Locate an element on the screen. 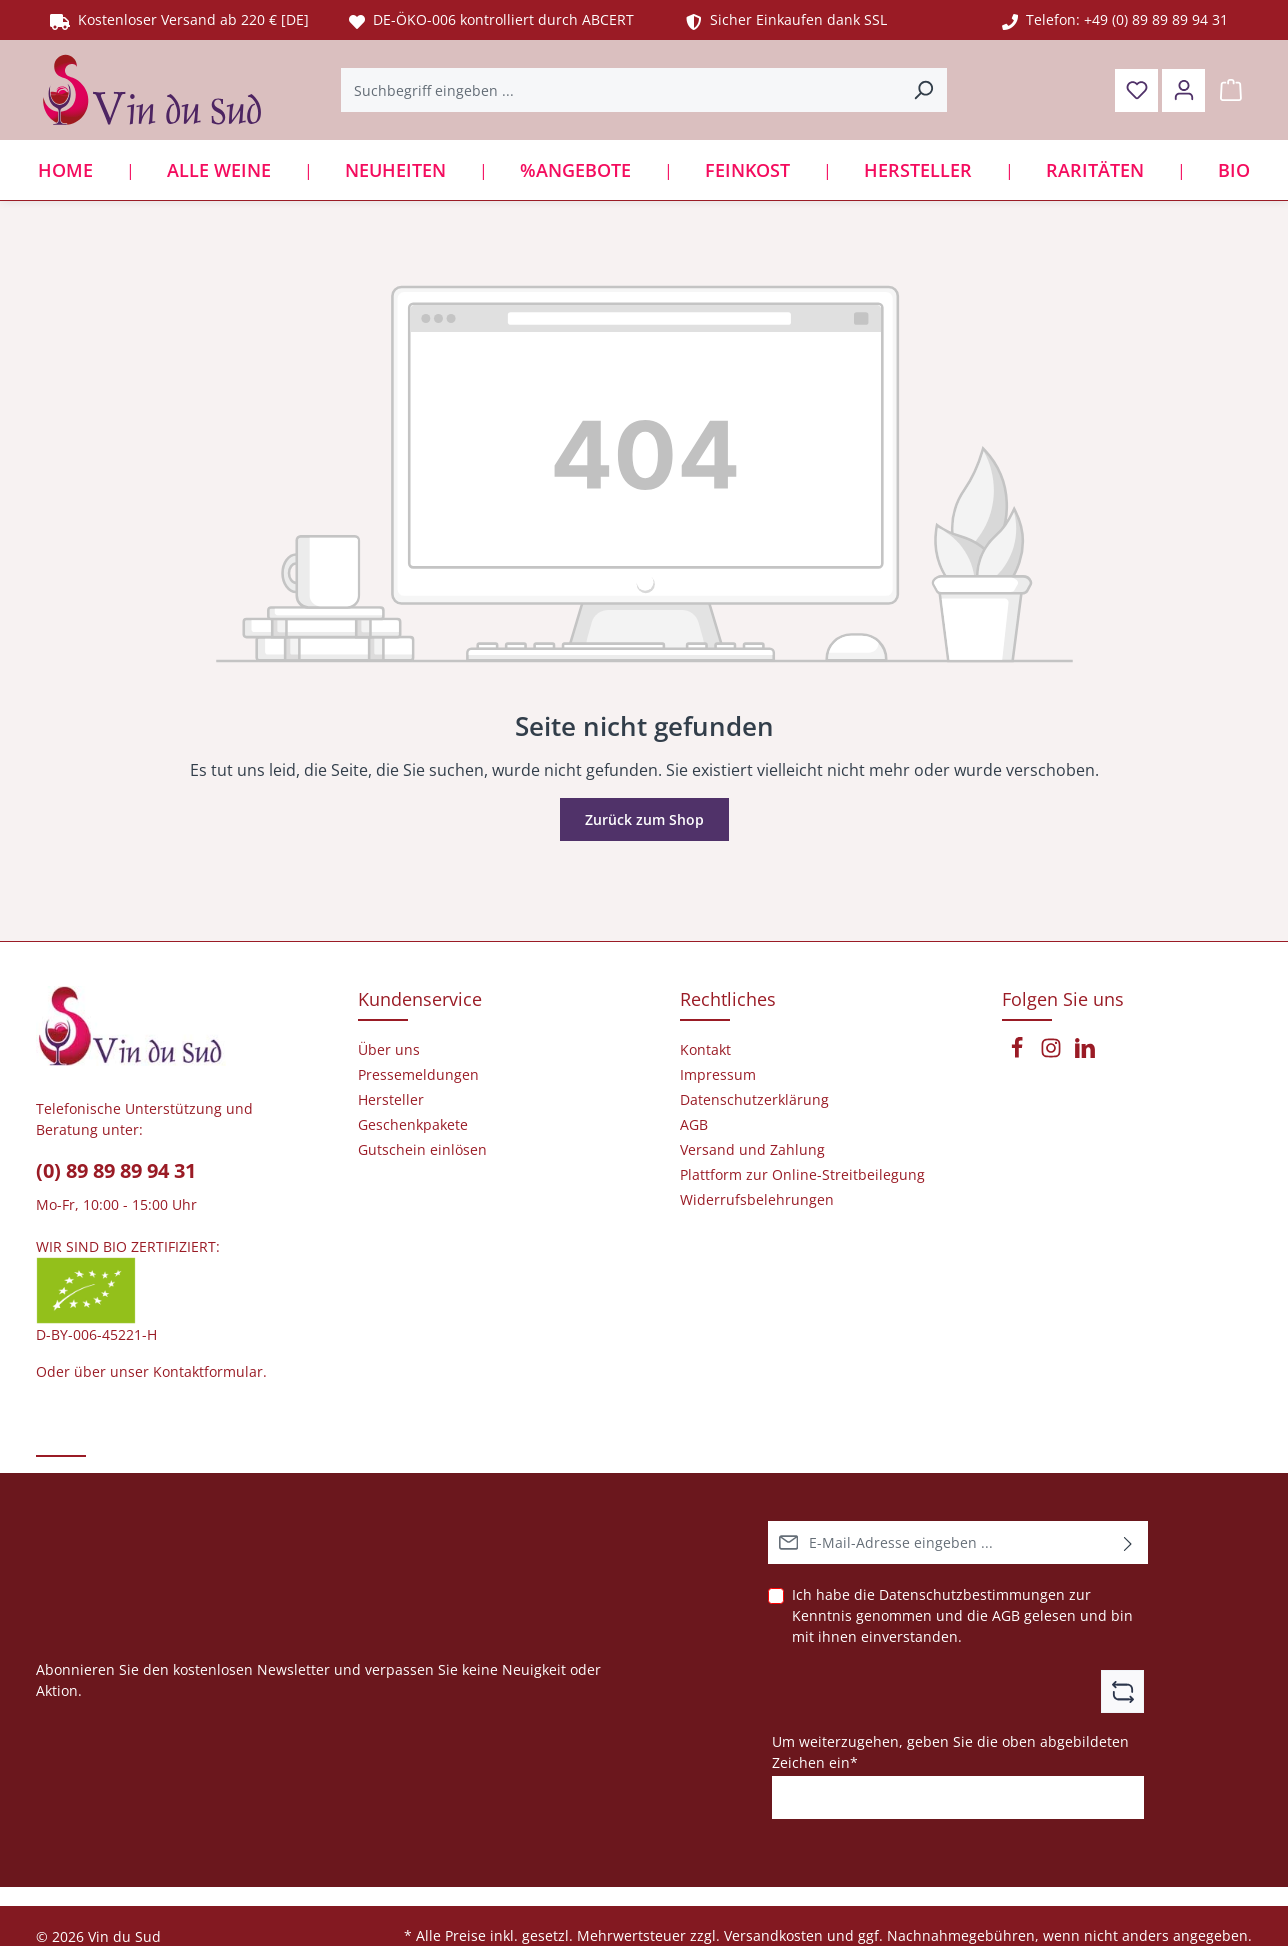 The image size is (1288, 1946). Geschenkpakete is located at coordinates (413, 1125).